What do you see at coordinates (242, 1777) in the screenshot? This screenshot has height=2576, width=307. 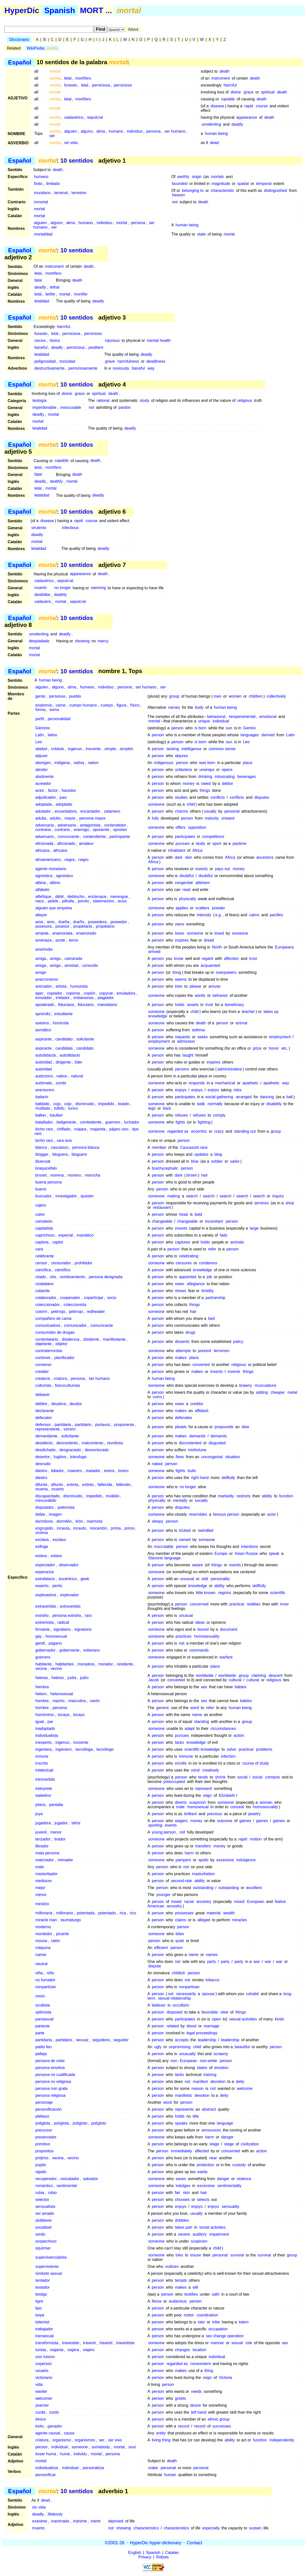 I see `social` at bounding box center [242, 1777].